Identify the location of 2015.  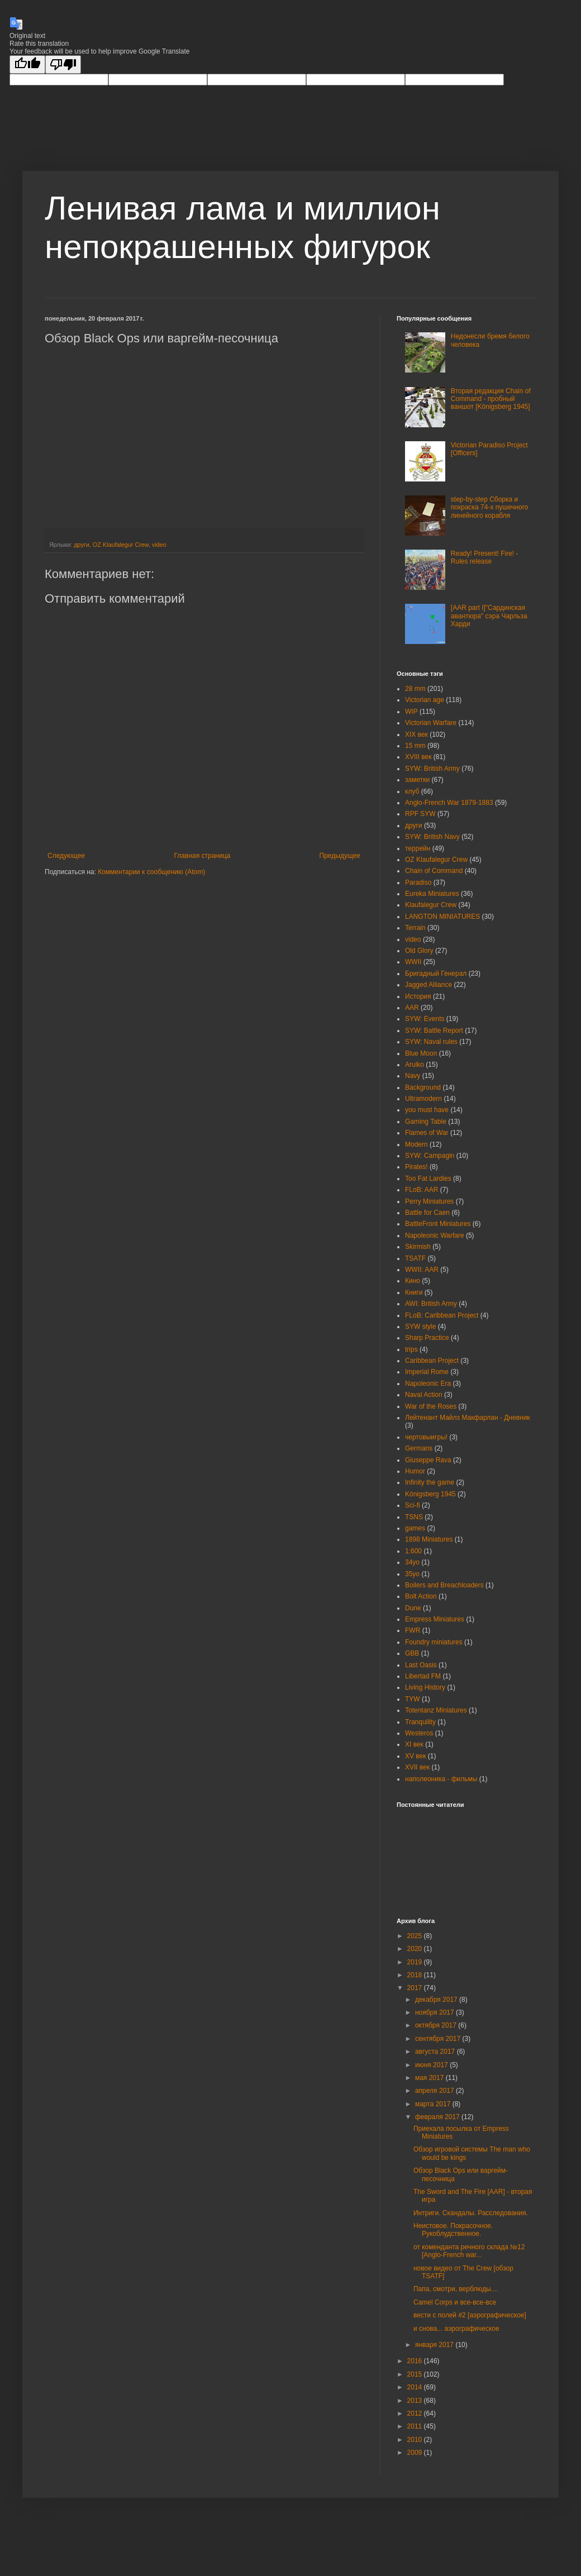
(415, 2374).